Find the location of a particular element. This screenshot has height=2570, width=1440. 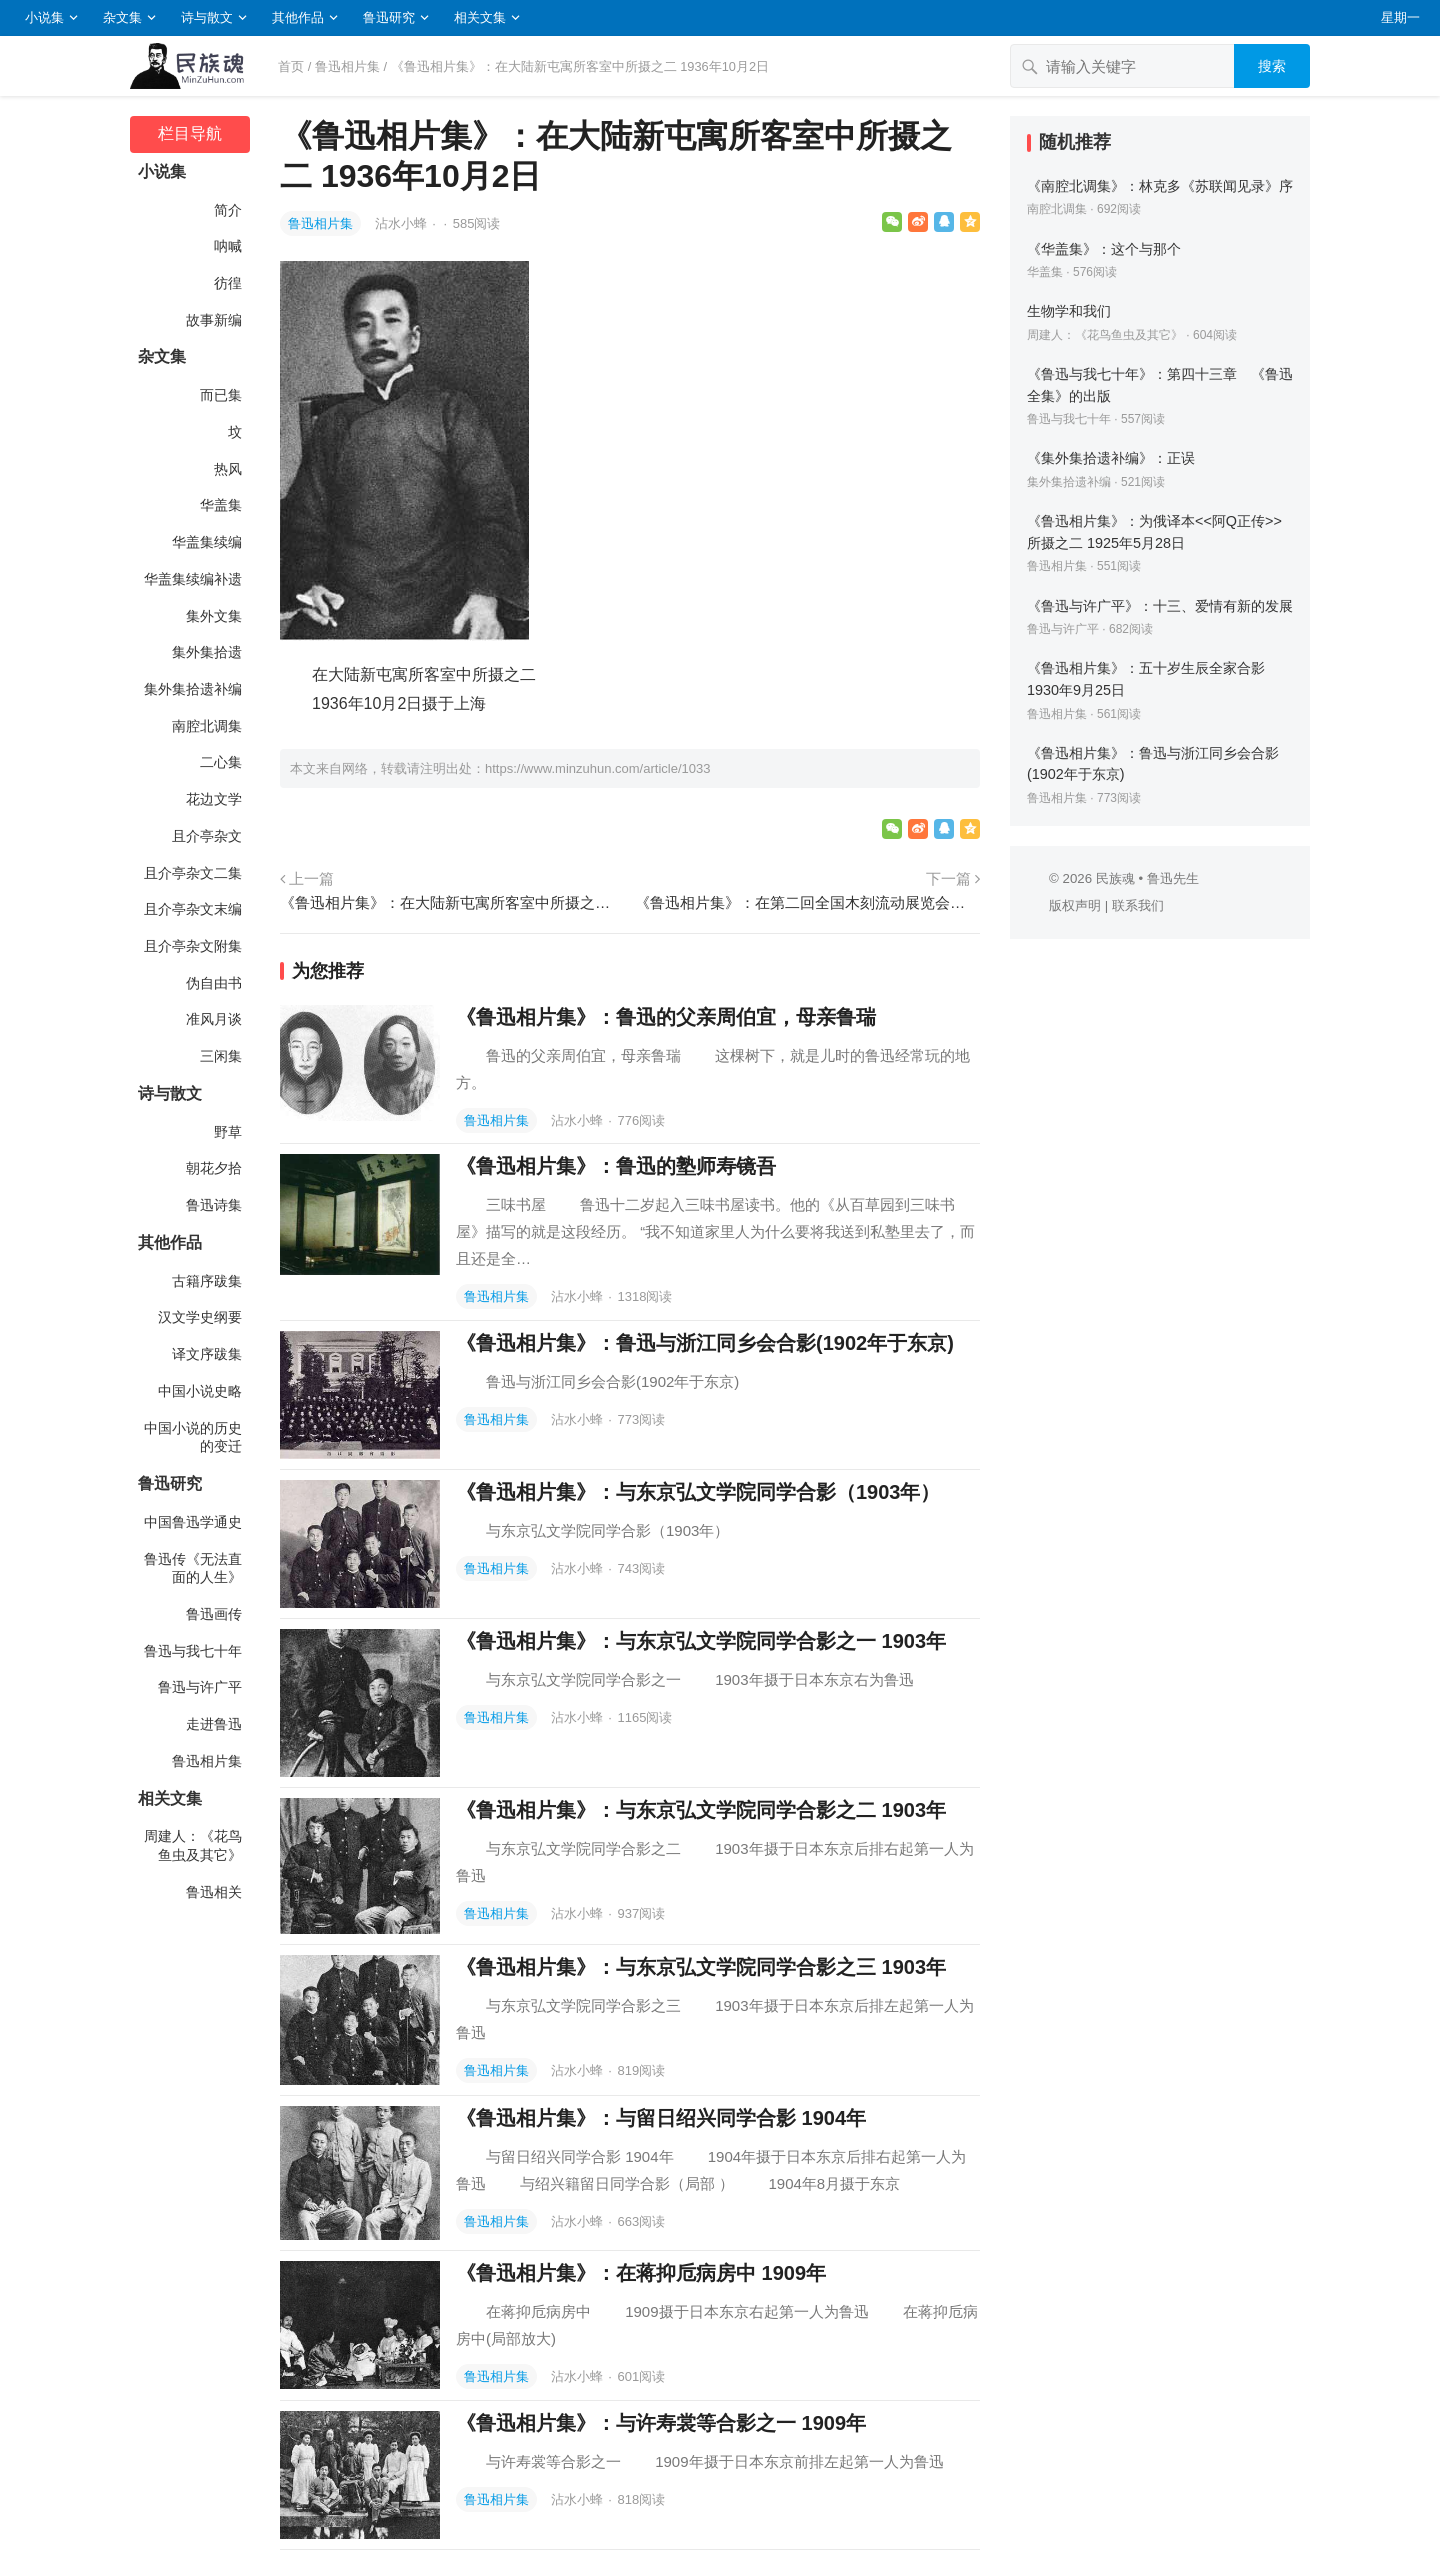

中国小说史略 is located at coordinates (200, 1391).